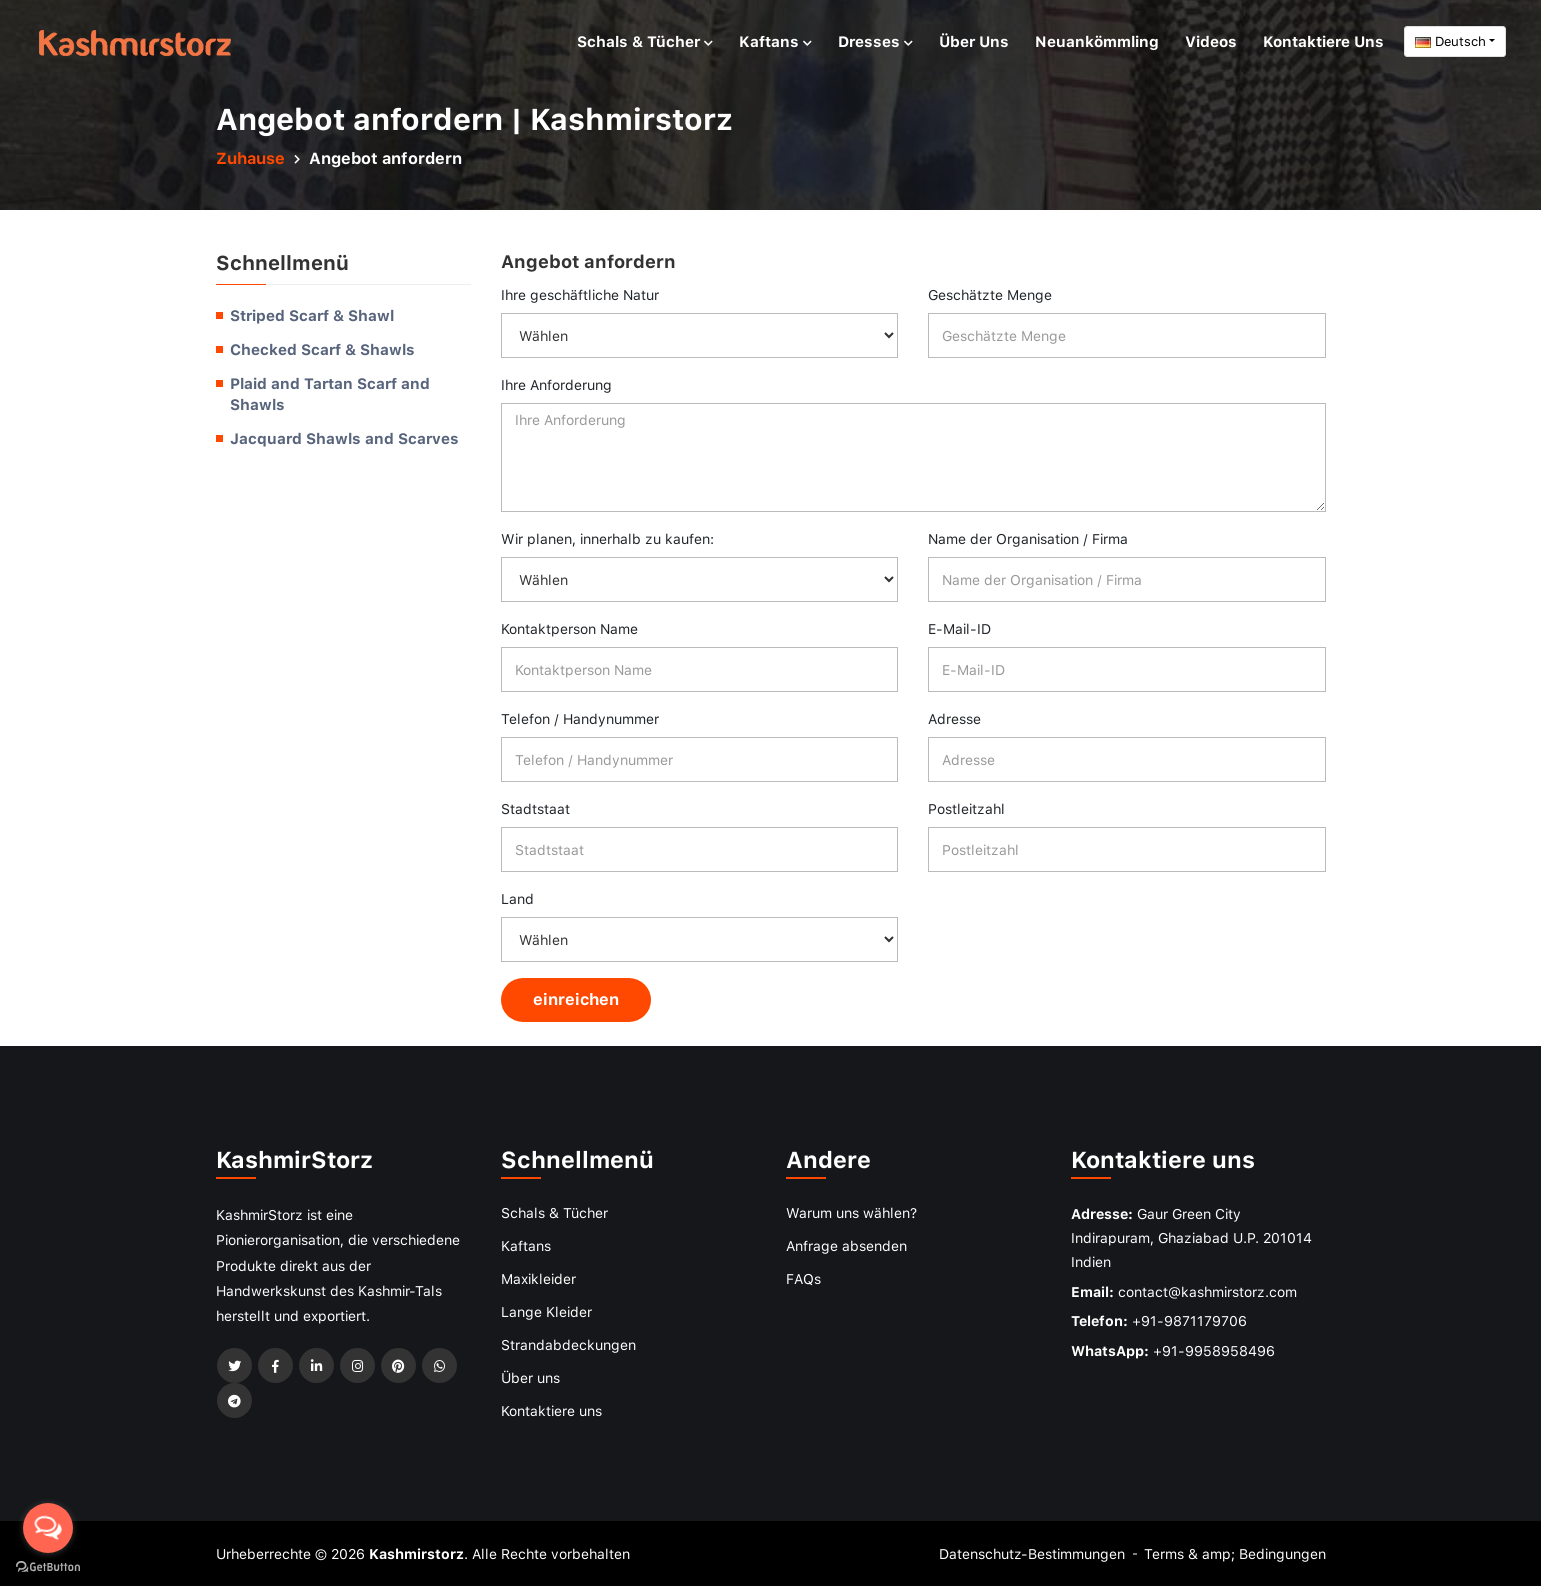 Image resolution: width=1541 pixels, height=1586 pixels. What do you see at coordinates (517, 898) in the screenshot?
I see `Land` at bounding box center [517, 898].